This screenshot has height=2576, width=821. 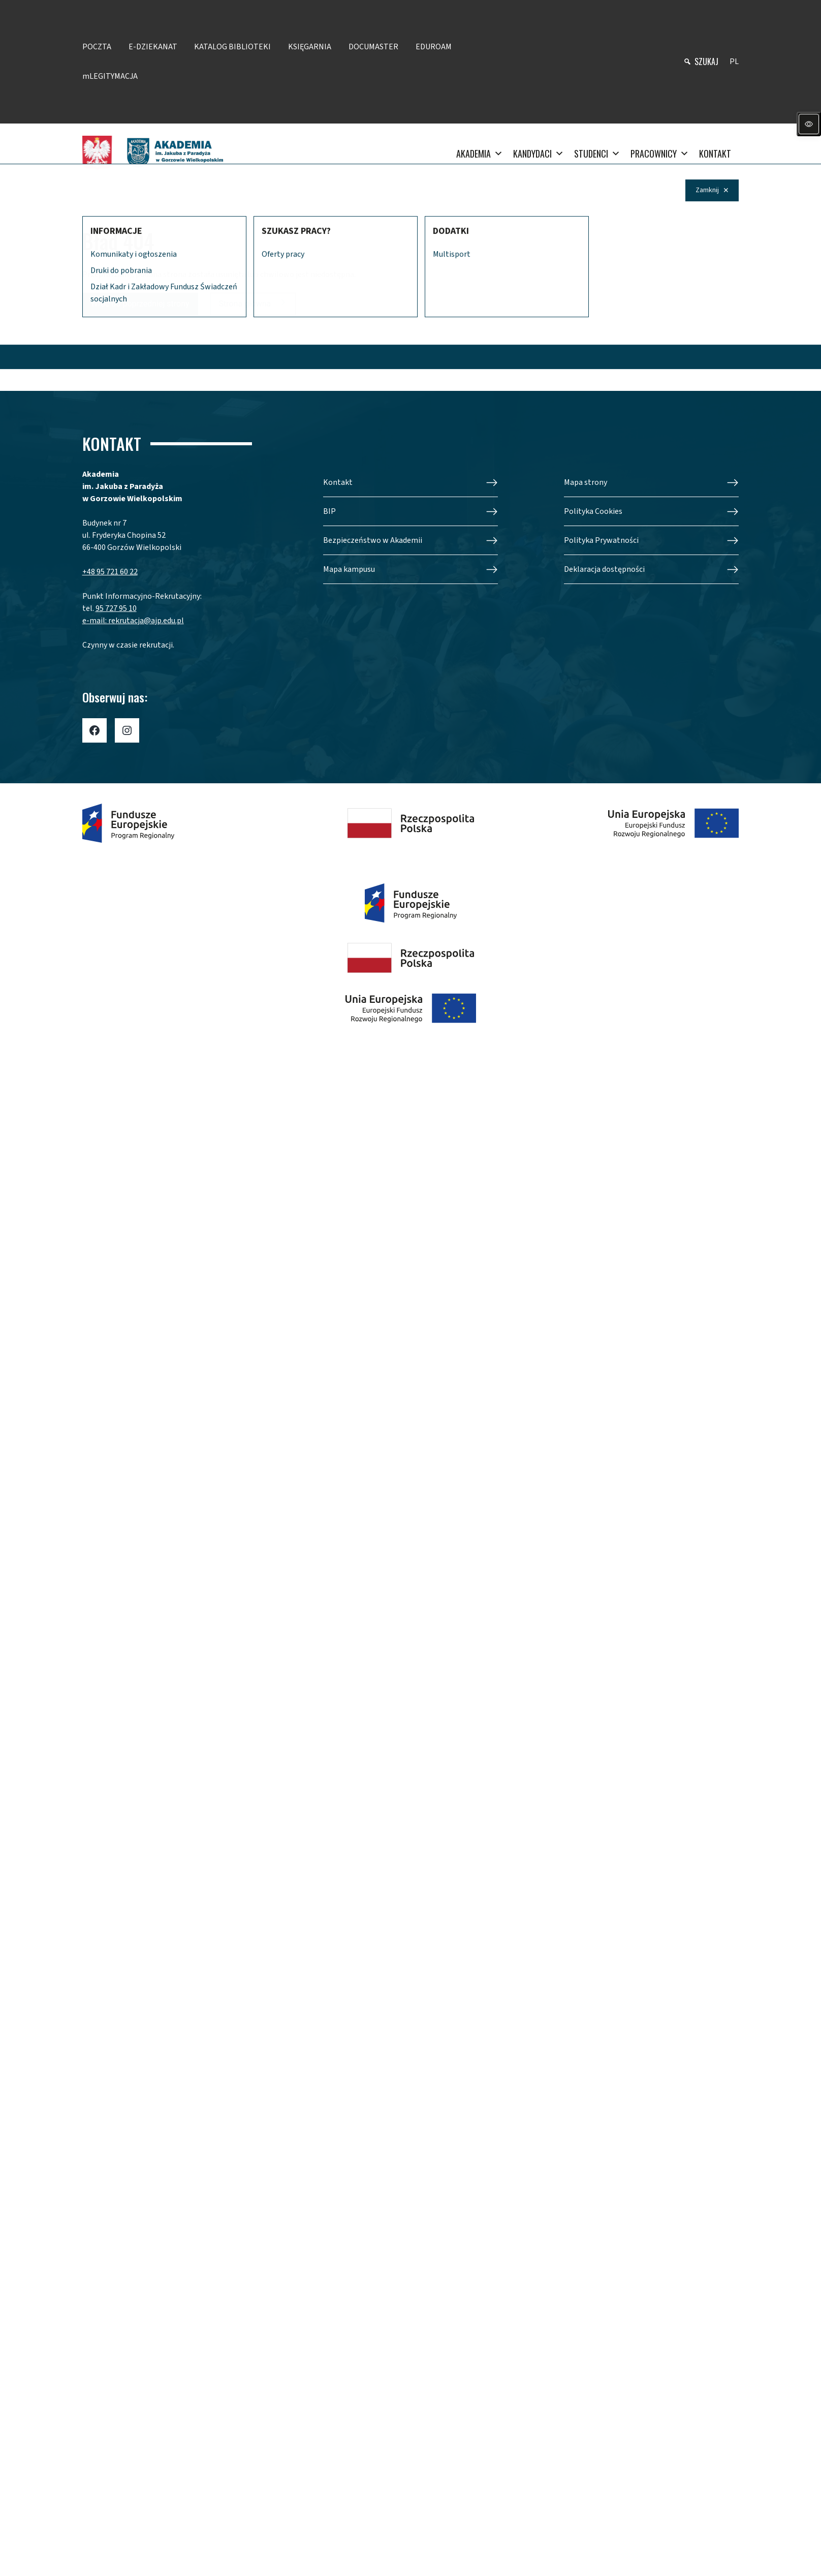 I want to click on KANDYDACI, so click(x=538, y=153).